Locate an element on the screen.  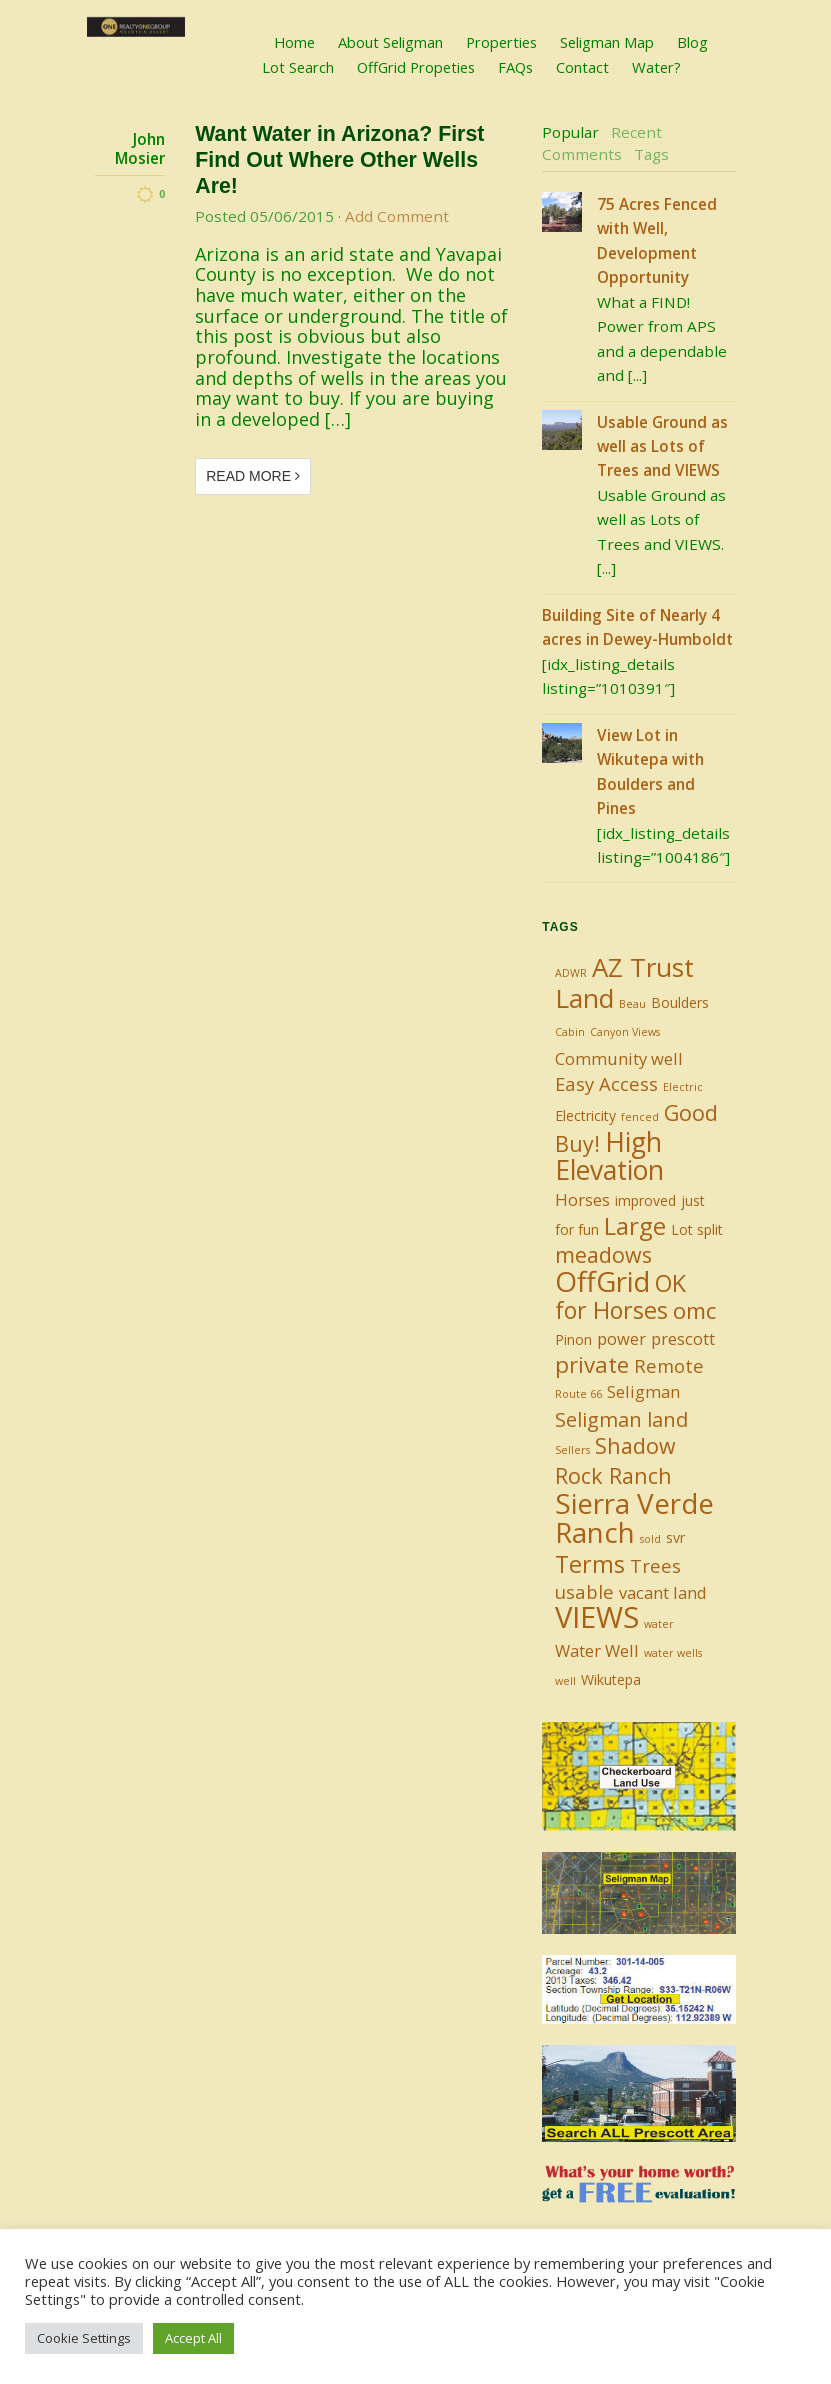
Seligman land [Seligman land (5 items)] is located at coordinates (621, 1419).